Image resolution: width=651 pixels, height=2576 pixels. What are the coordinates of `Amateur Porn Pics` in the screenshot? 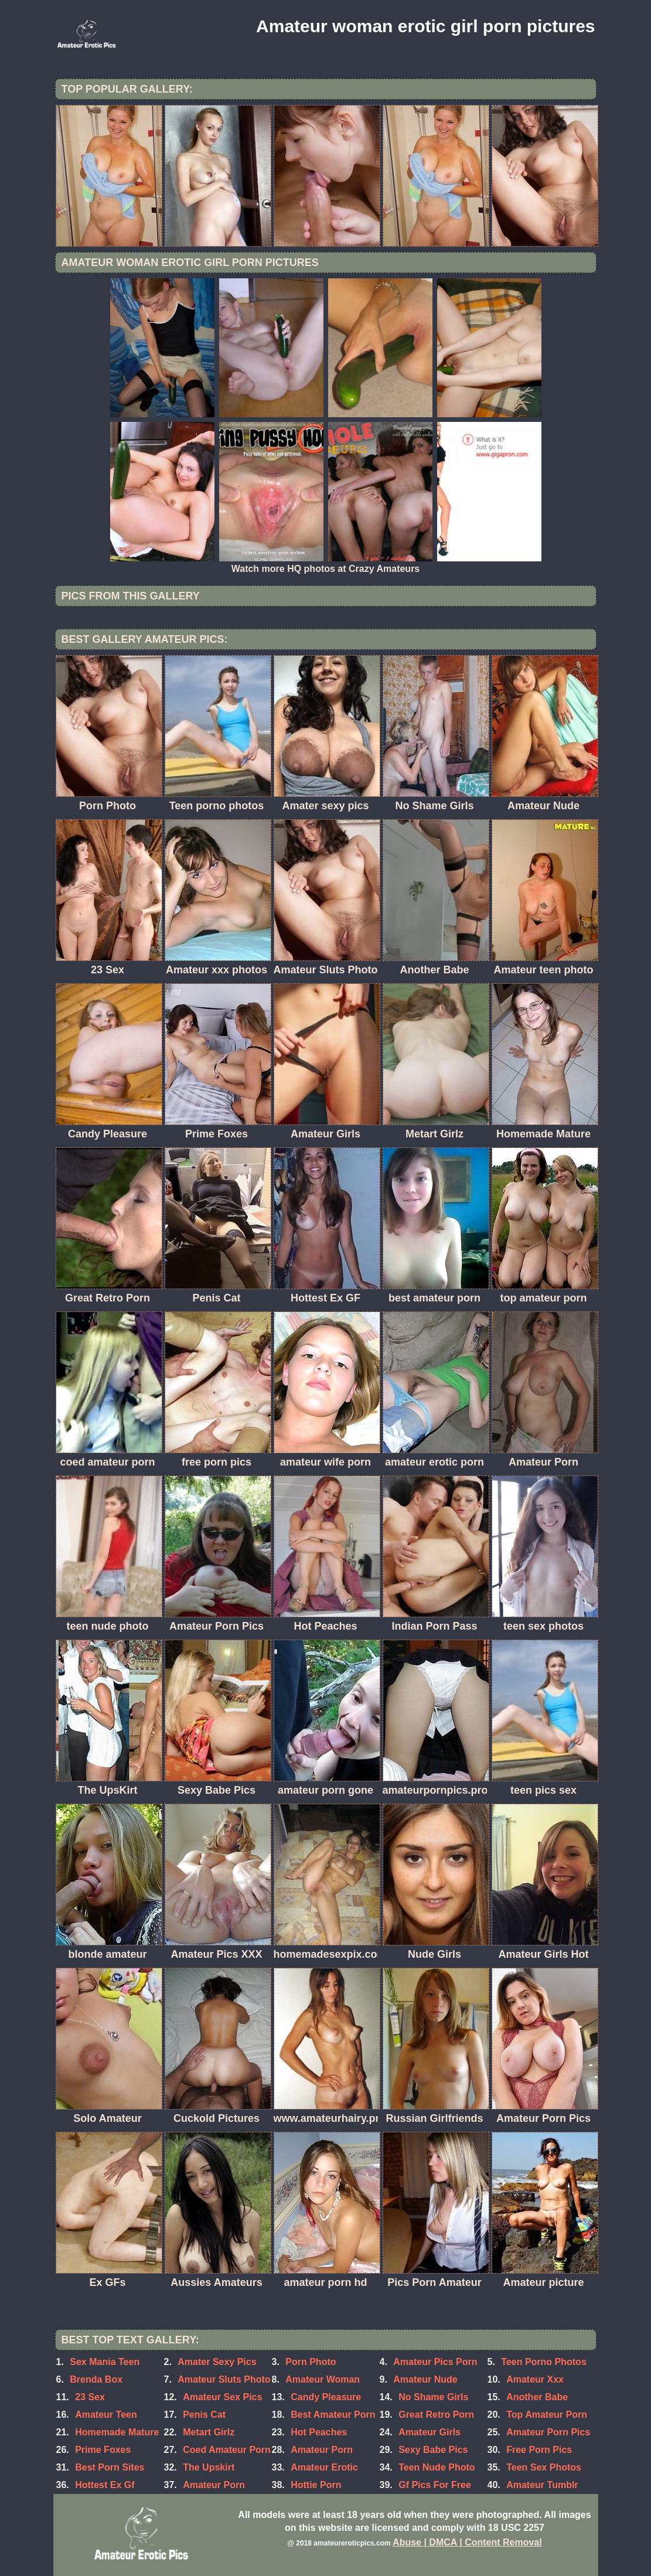 It's located at (548, 2432).